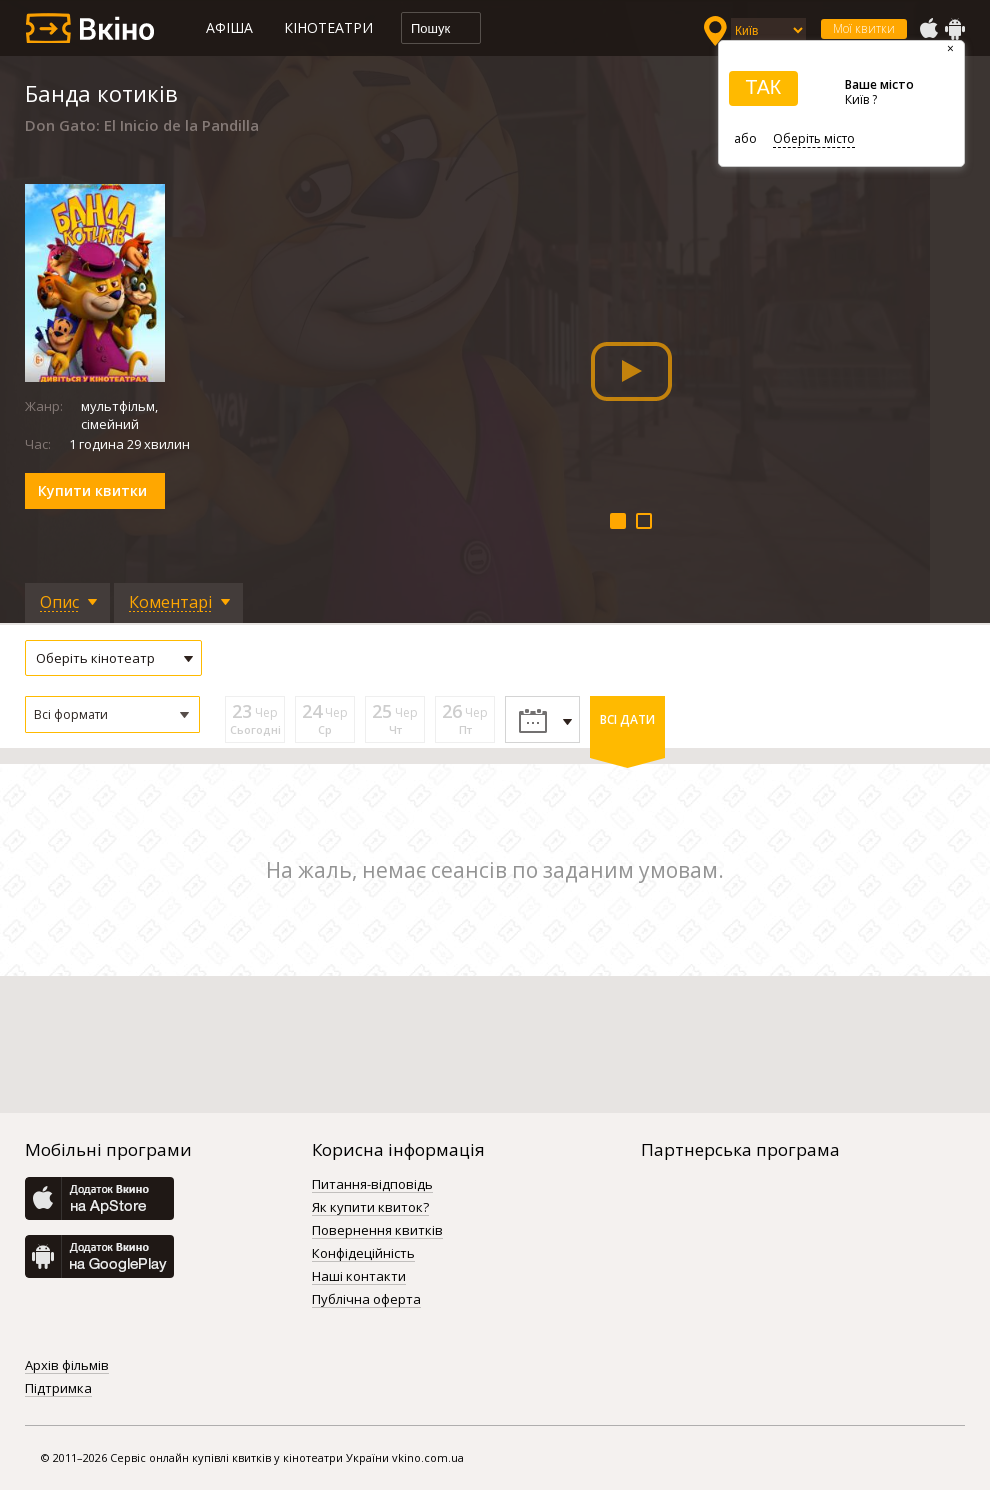 This screenshot has height=1490, width=990. What do you see at coordinates (229, 27) in the screenshot?
I see `Афіша` at bounding box center [229, 27].